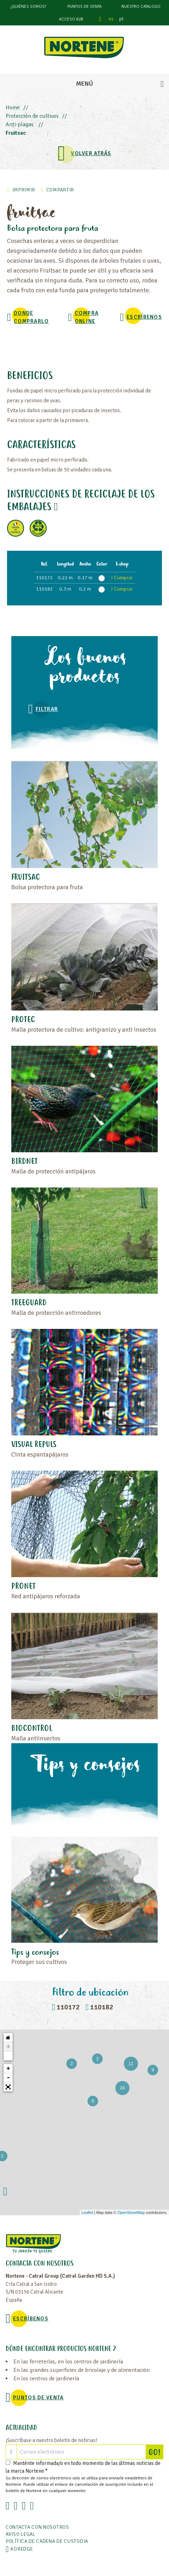  I want to click on Aviso legal, so click(21, 2534).